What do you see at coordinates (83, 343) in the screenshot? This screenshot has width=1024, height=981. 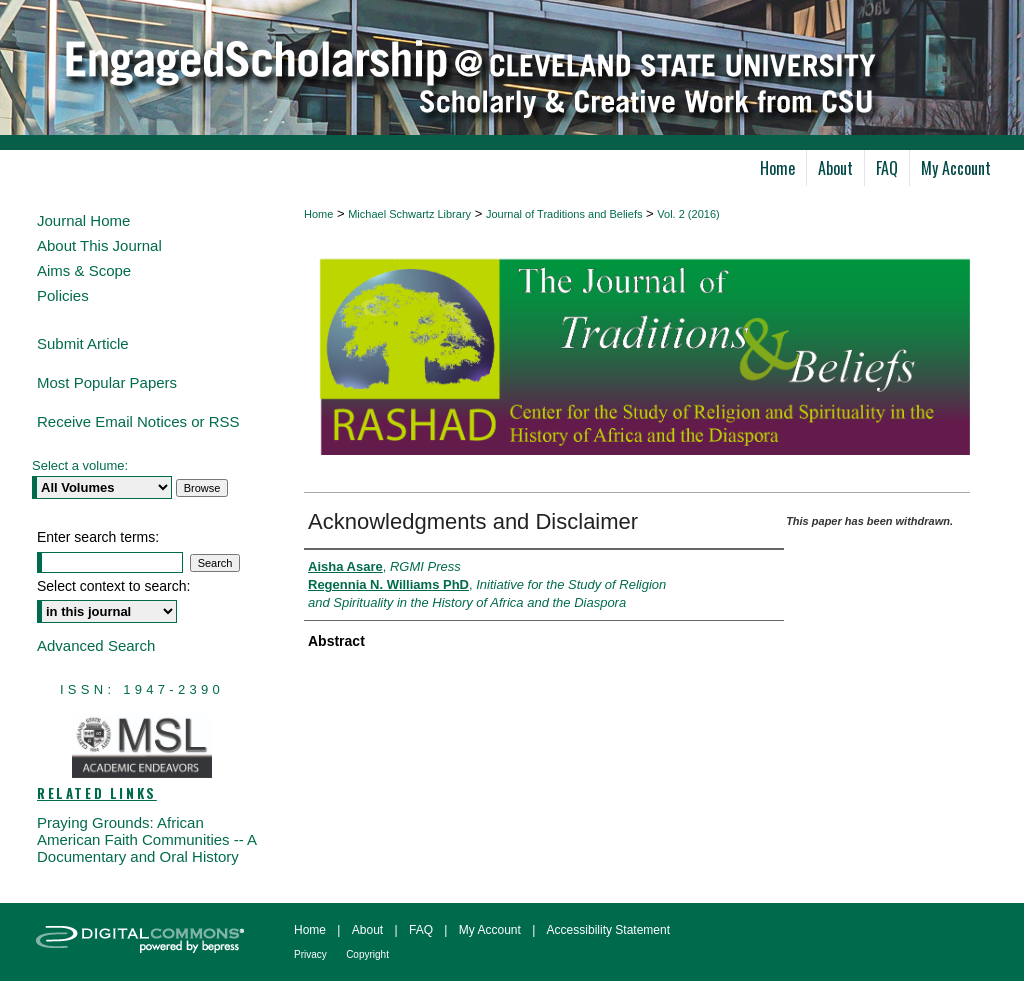 I see `Submit Article` at bounding box center [83, 343].